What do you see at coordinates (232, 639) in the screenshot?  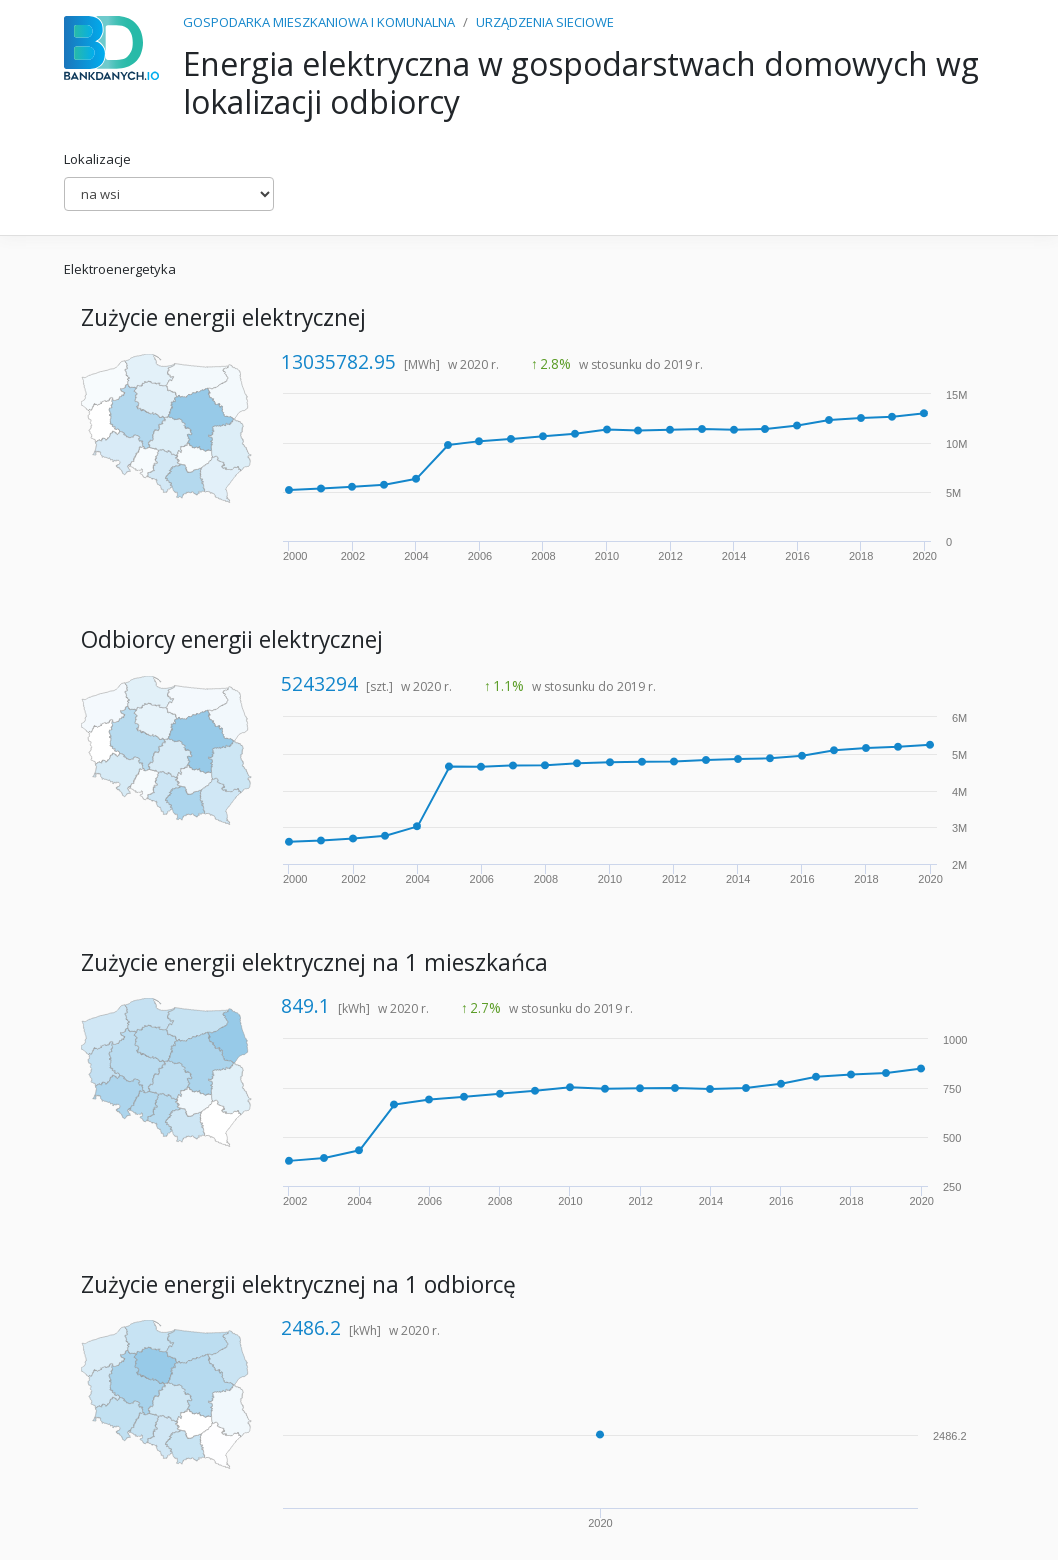 I see `Odbiorcy energii elektrycznej` at bounding box center [232, 639].